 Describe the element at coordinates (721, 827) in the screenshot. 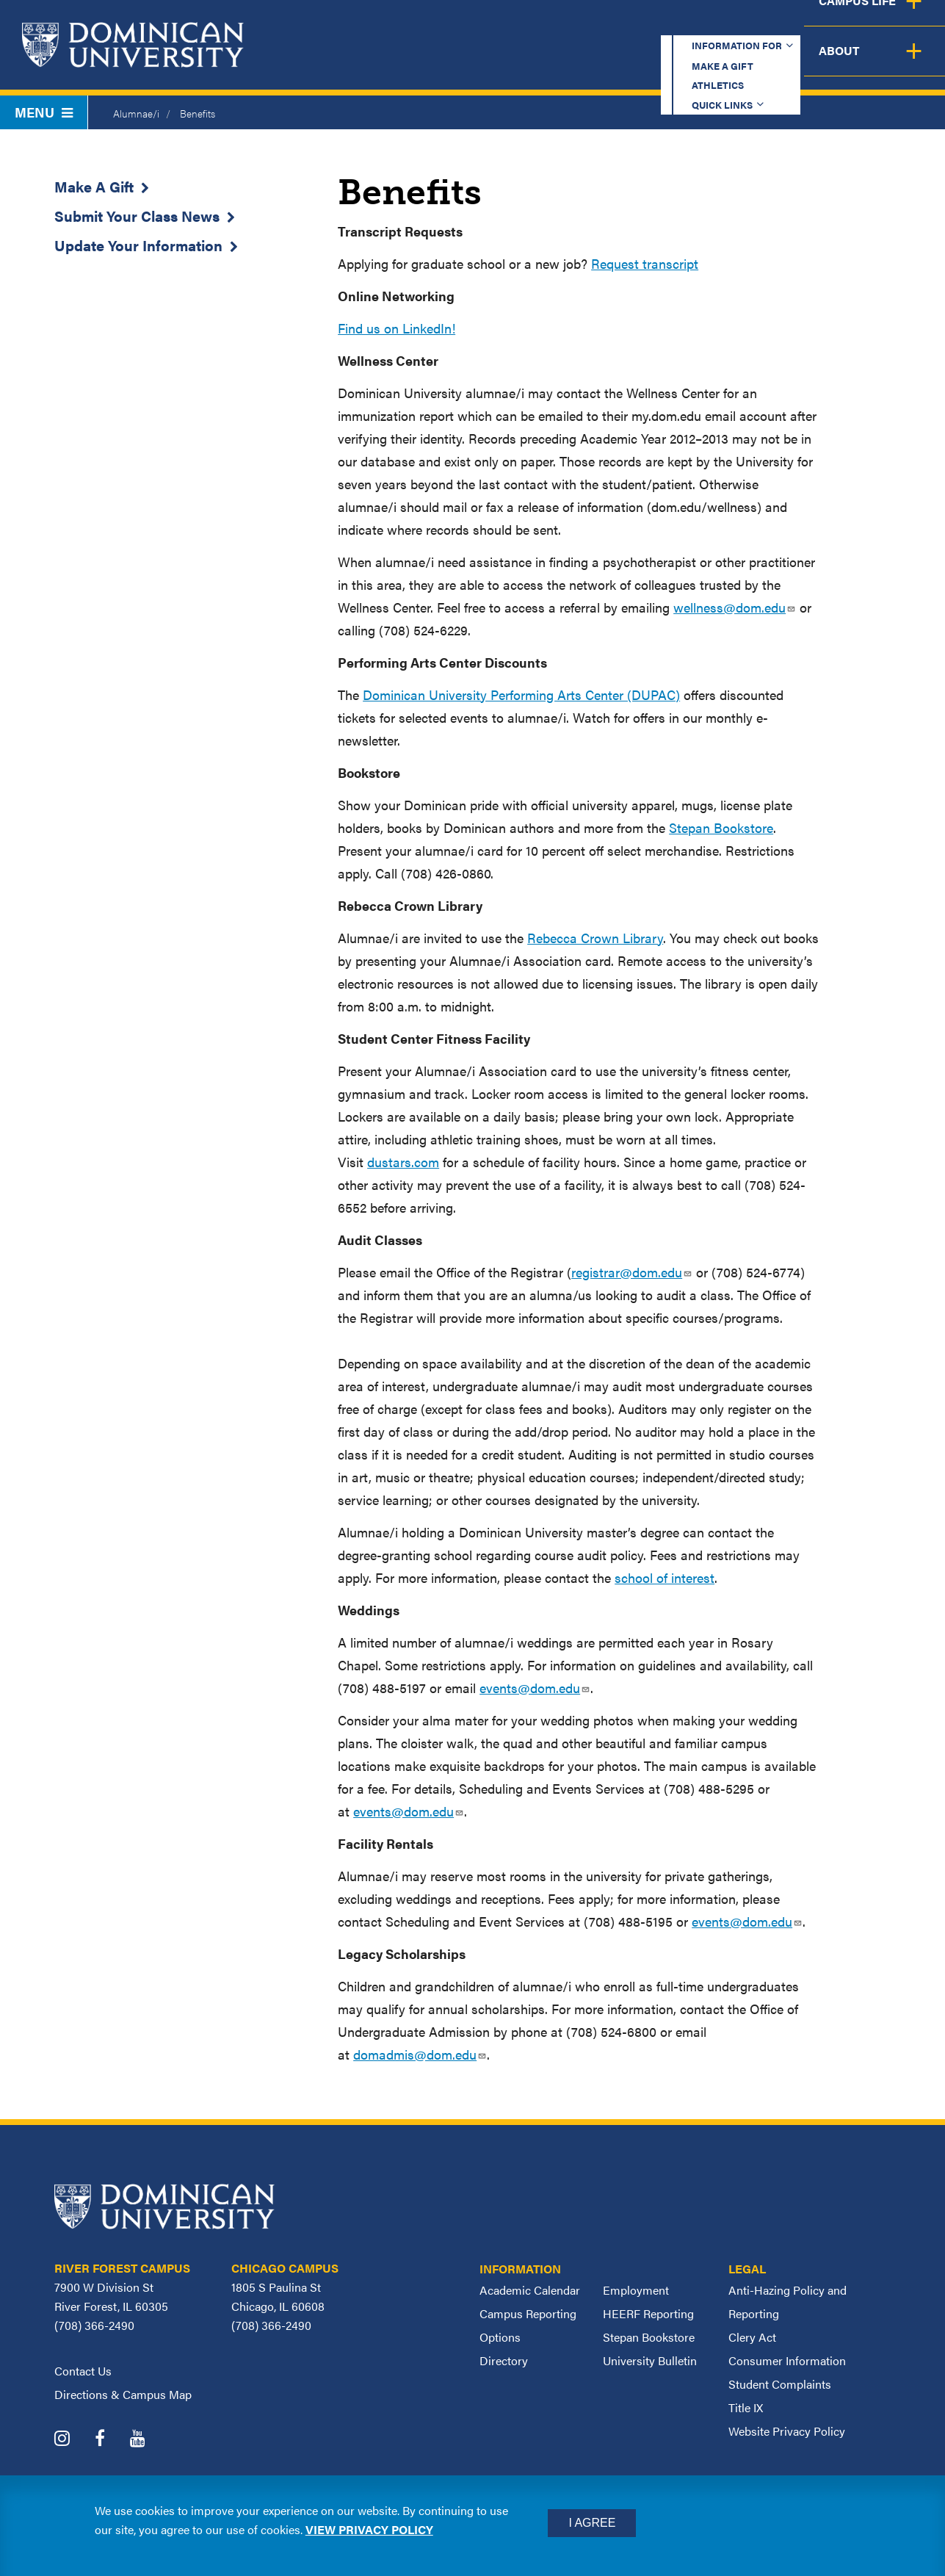

I see `Stepan Bookstore` at that location.